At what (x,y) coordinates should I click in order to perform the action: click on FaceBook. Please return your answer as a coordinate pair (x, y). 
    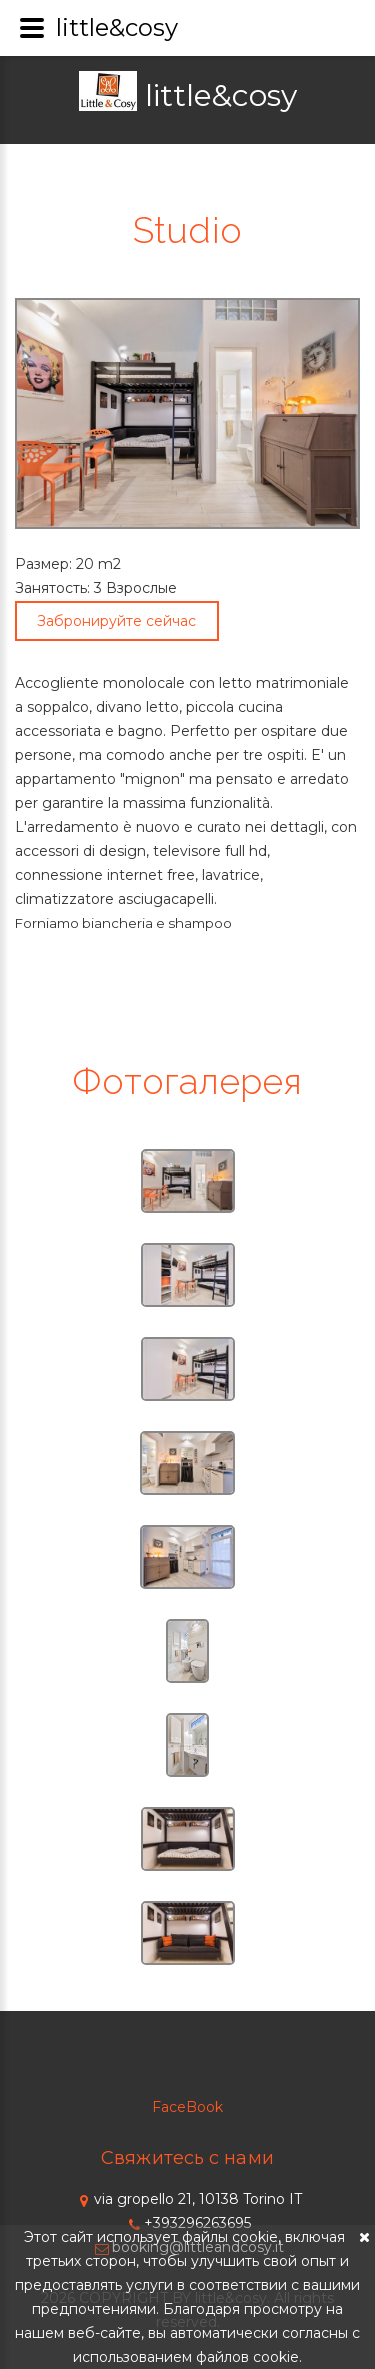
    Looking at the image, I should click on (187, 2107).